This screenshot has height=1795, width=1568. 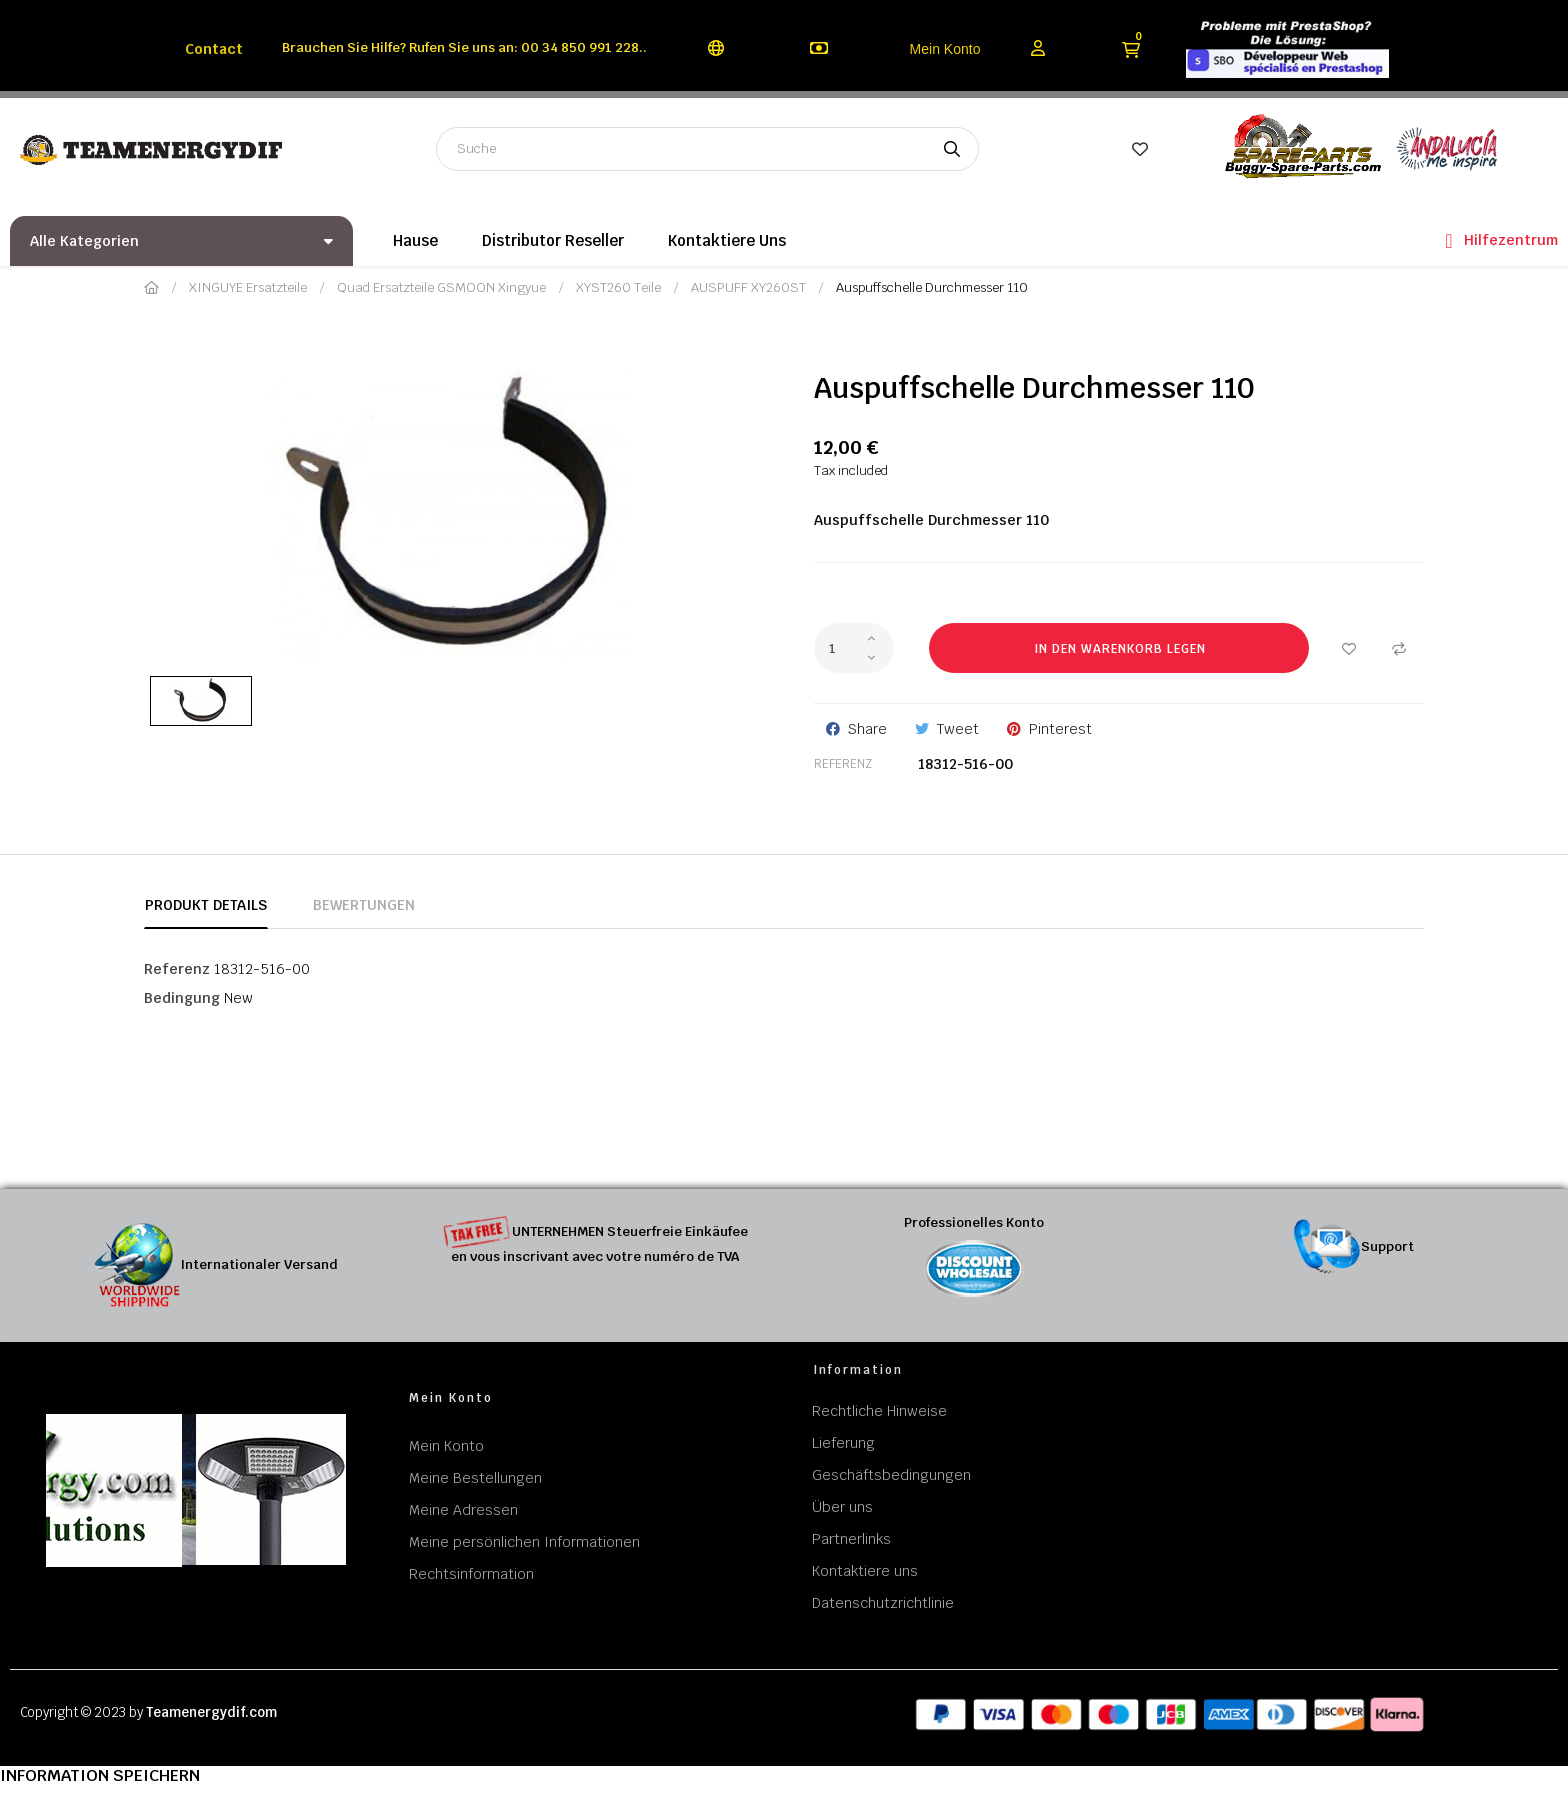 I want to click on Über uns, so click(x=842, y=1507).